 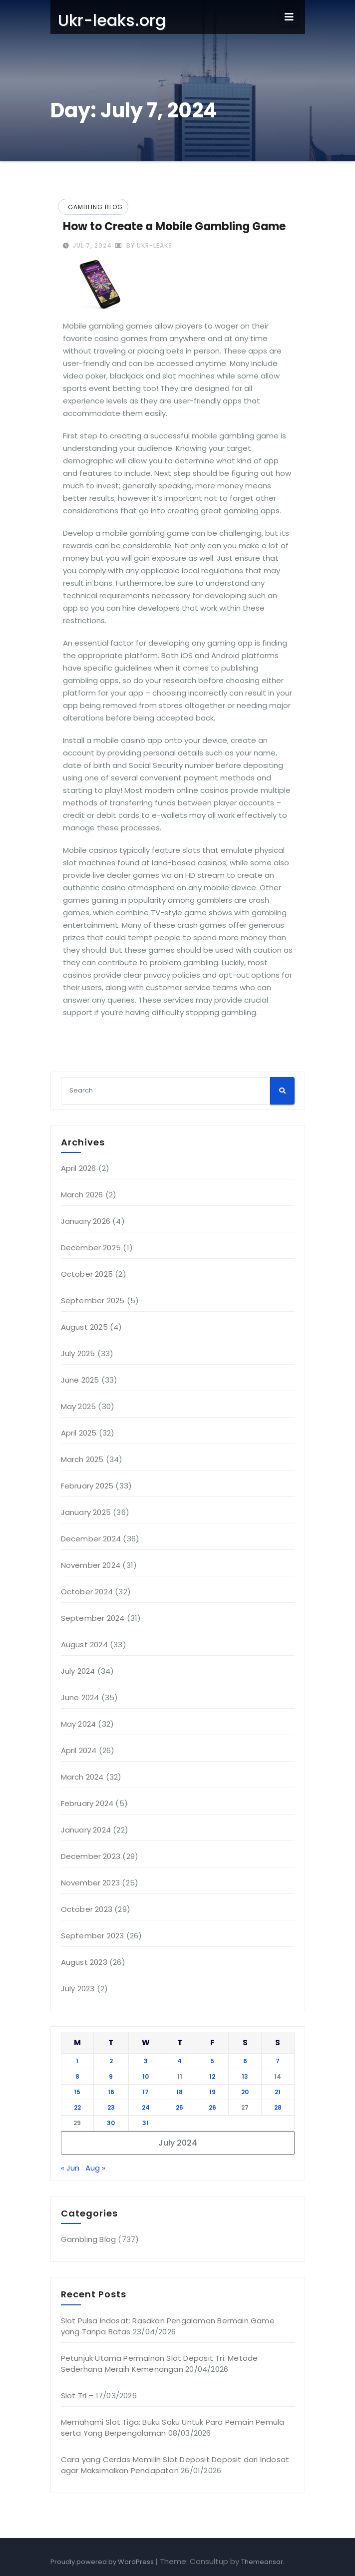 What do you see at coordinates (159, 2363) in the screenshot?
I see `Petunjuk Utama Permainan Slot Deposit Tri: Metode Sederhana Meraih Kemenangan` at bounding box center [159, 2363].